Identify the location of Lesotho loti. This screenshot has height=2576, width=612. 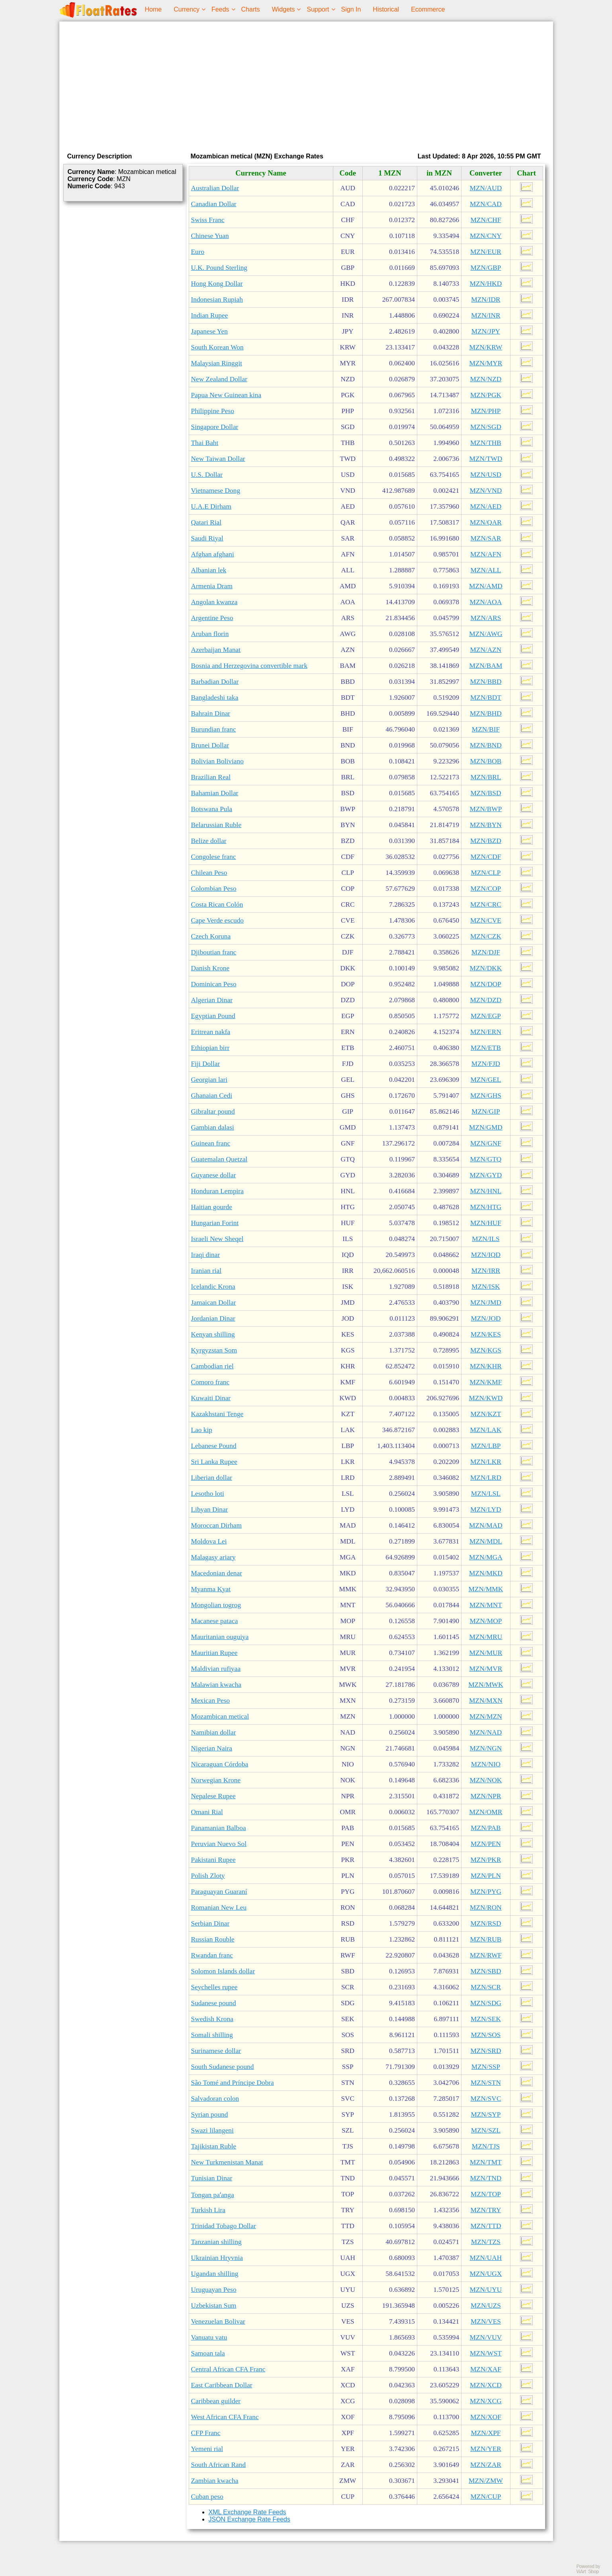
(207, 1493).